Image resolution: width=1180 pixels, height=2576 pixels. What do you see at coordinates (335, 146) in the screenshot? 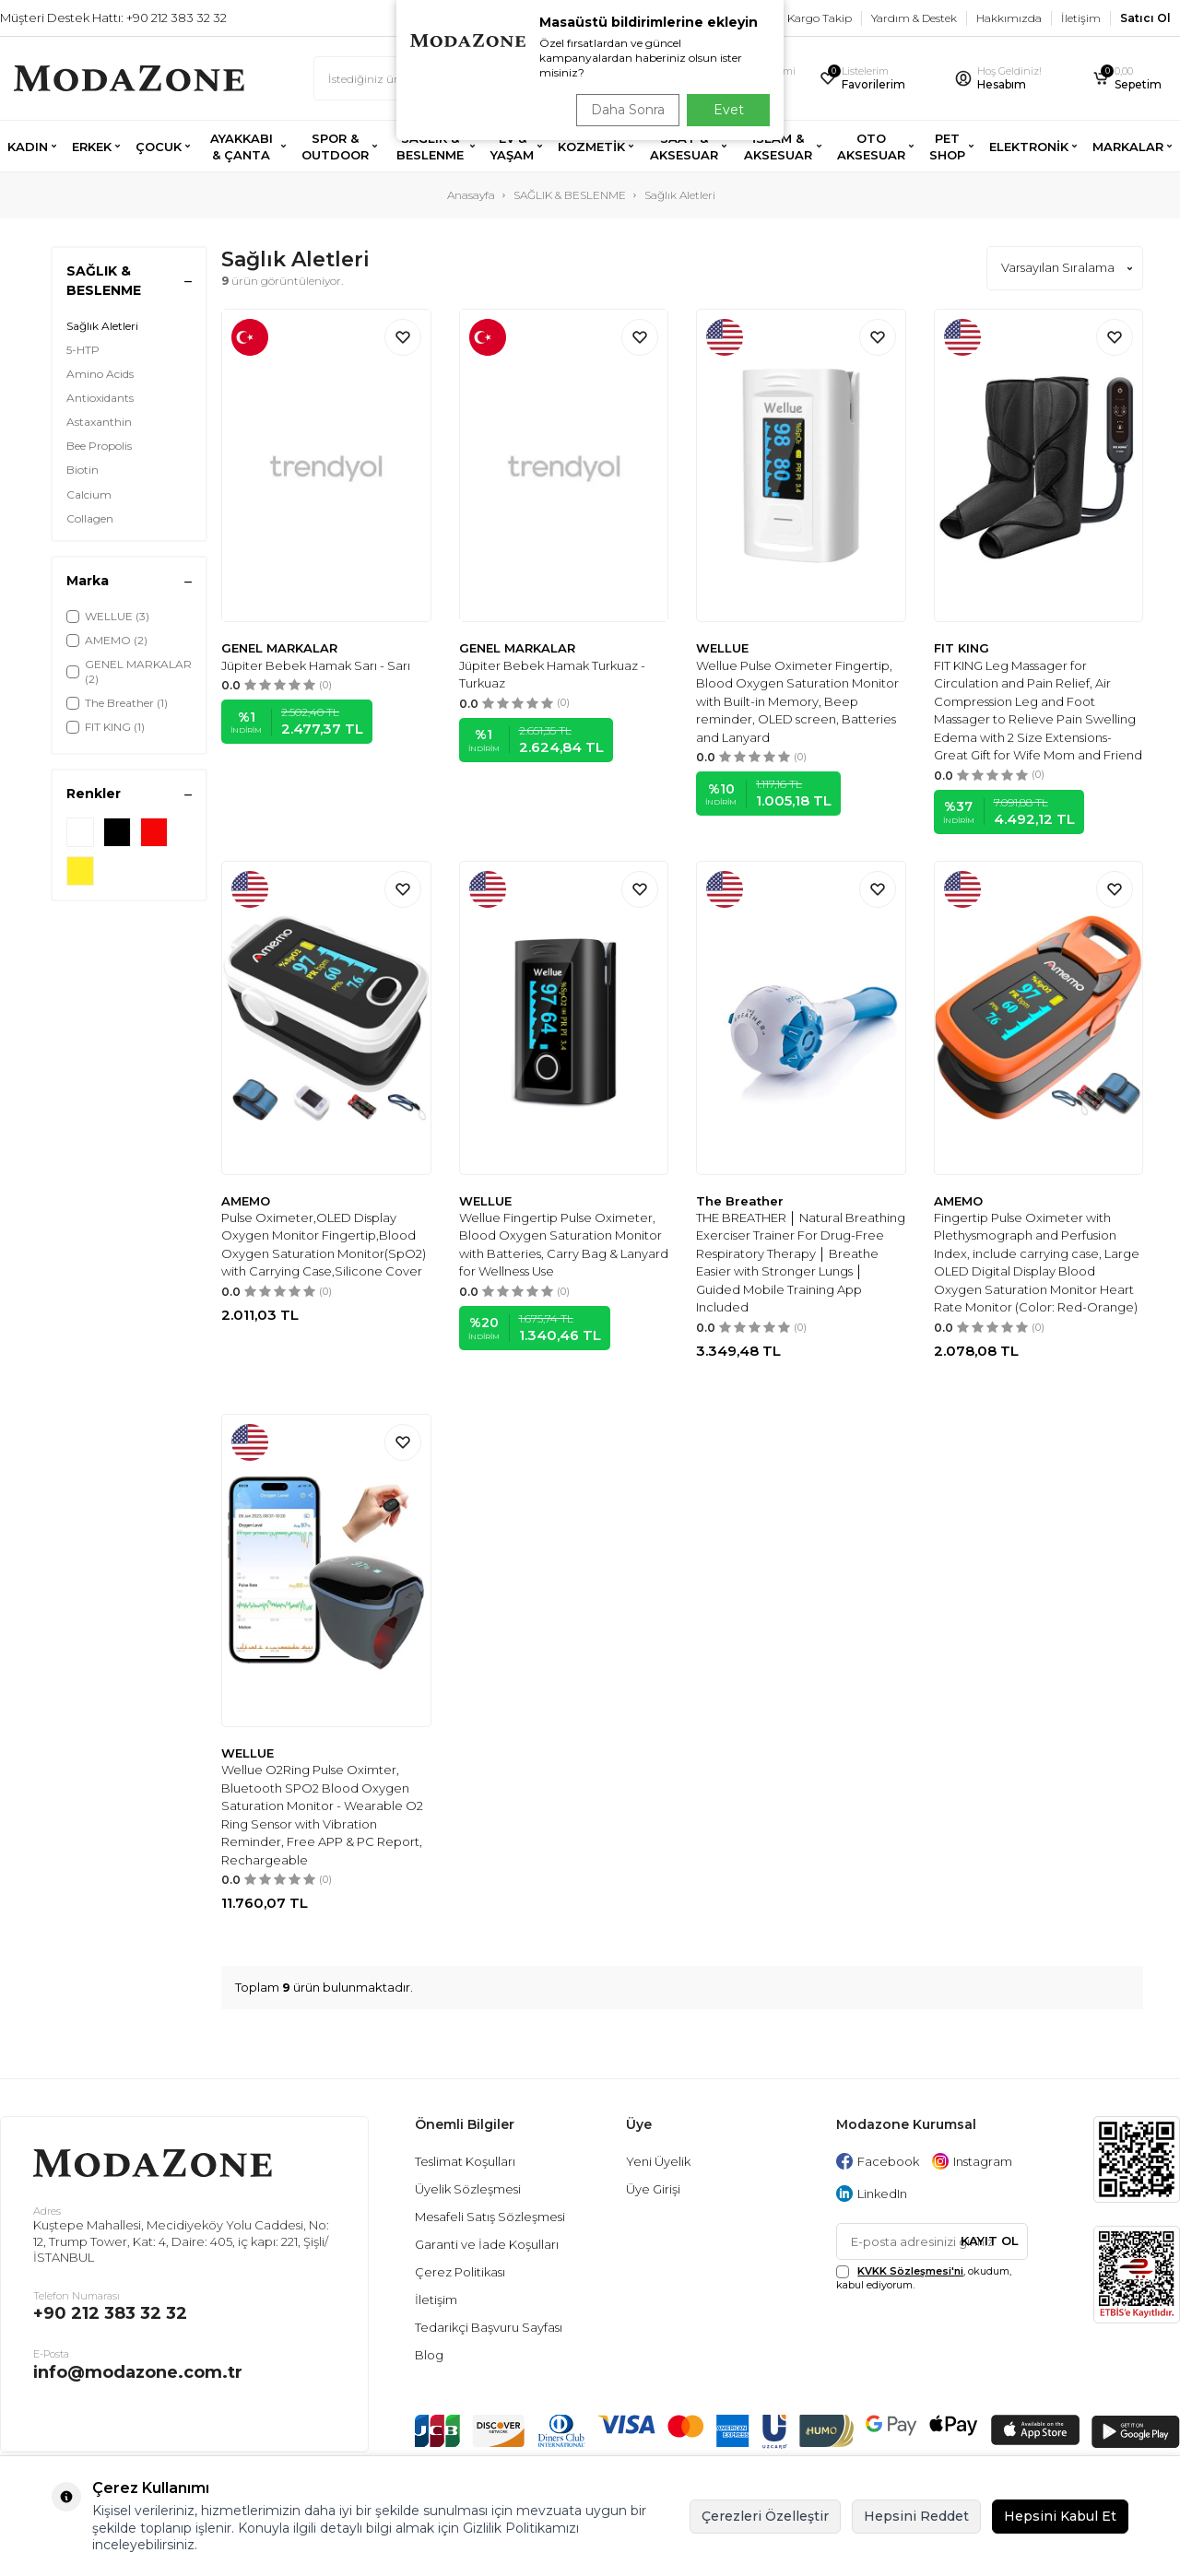
I see `SPOR & OUTDOOR` at bounding box center [335, 146].